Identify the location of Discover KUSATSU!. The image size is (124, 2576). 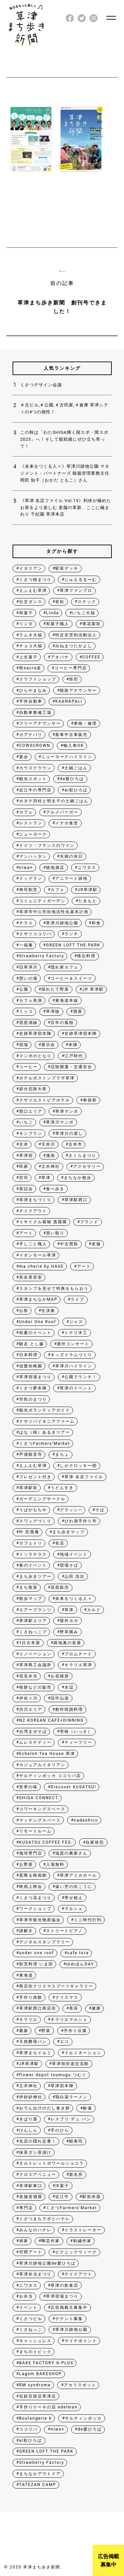
(73, 1787).